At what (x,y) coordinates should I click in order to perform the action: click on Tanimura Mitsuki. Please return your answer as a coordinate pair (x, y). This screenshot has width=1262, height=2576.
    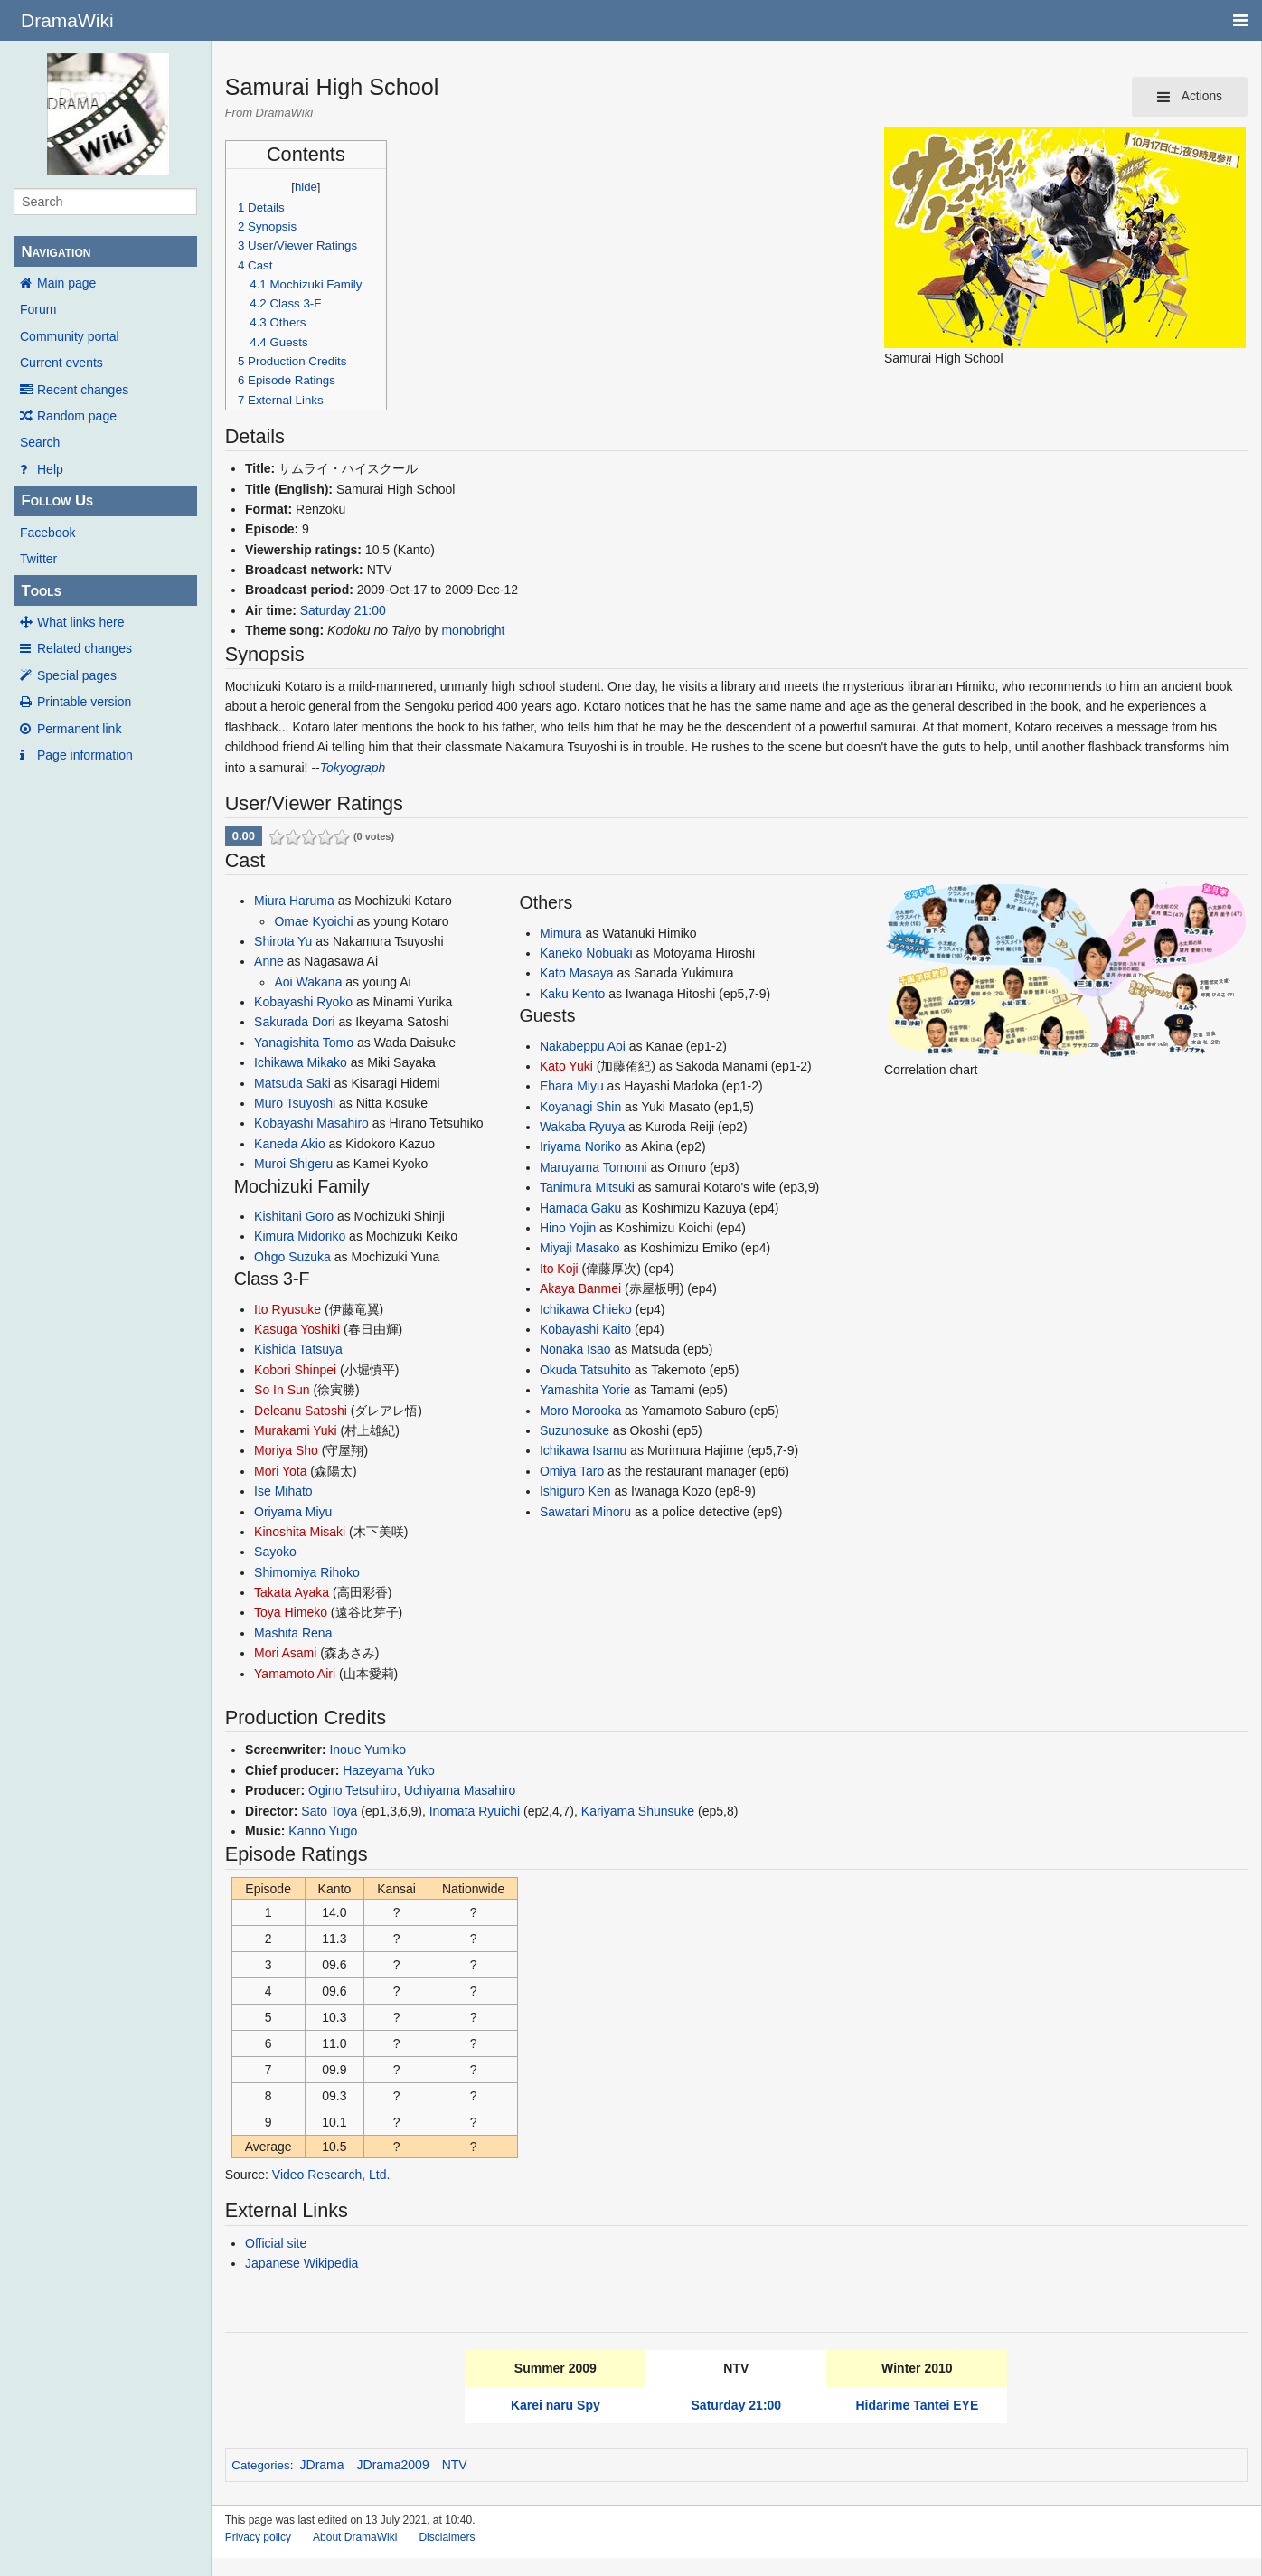
    Looking at the image, I should click on (587, 1187).